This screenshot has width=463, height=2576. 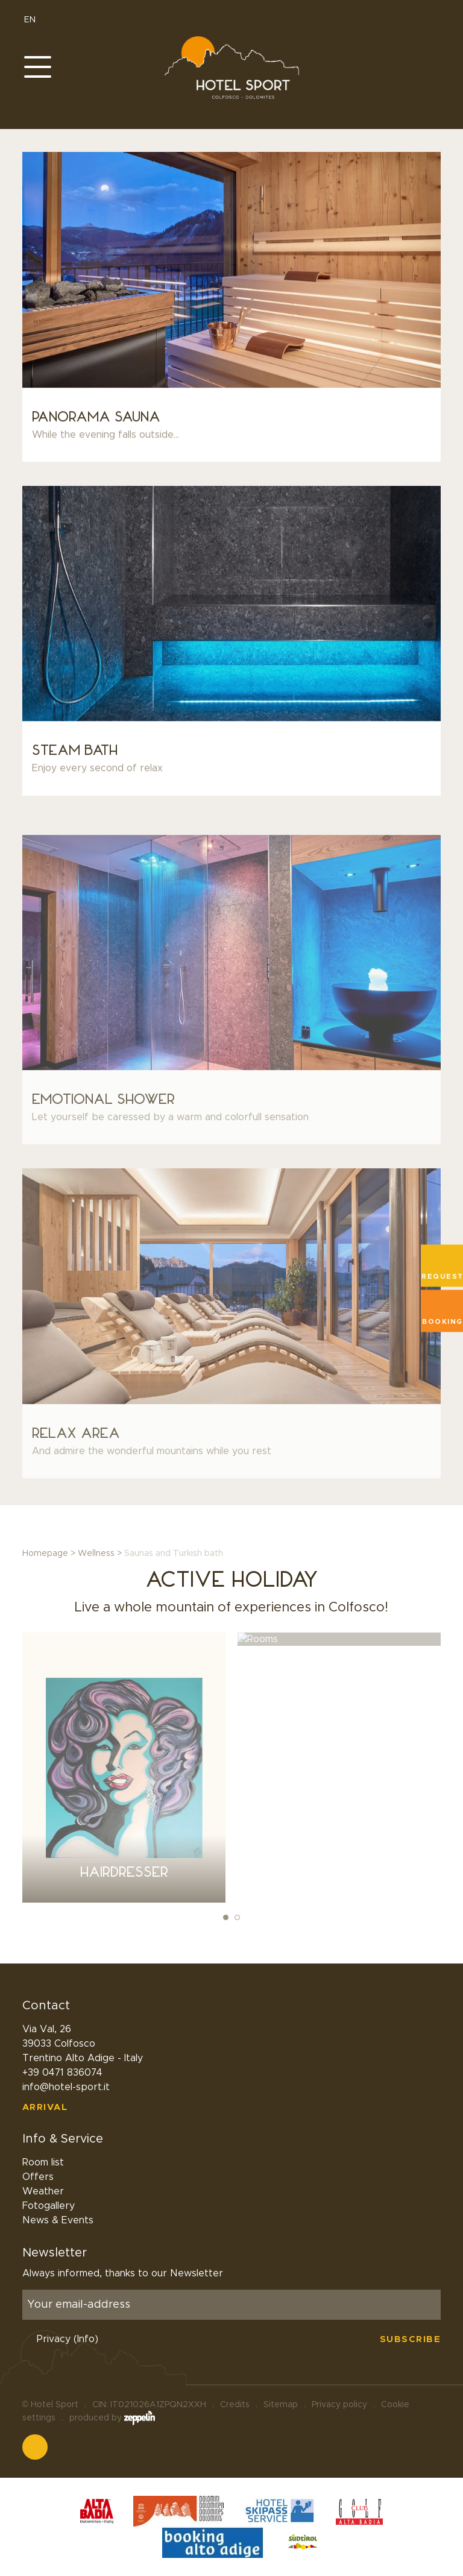 What do you see at coordinates (339, 2405) in the screenshot?
I see `Privacy policy` at bounding box center [339, 2405].